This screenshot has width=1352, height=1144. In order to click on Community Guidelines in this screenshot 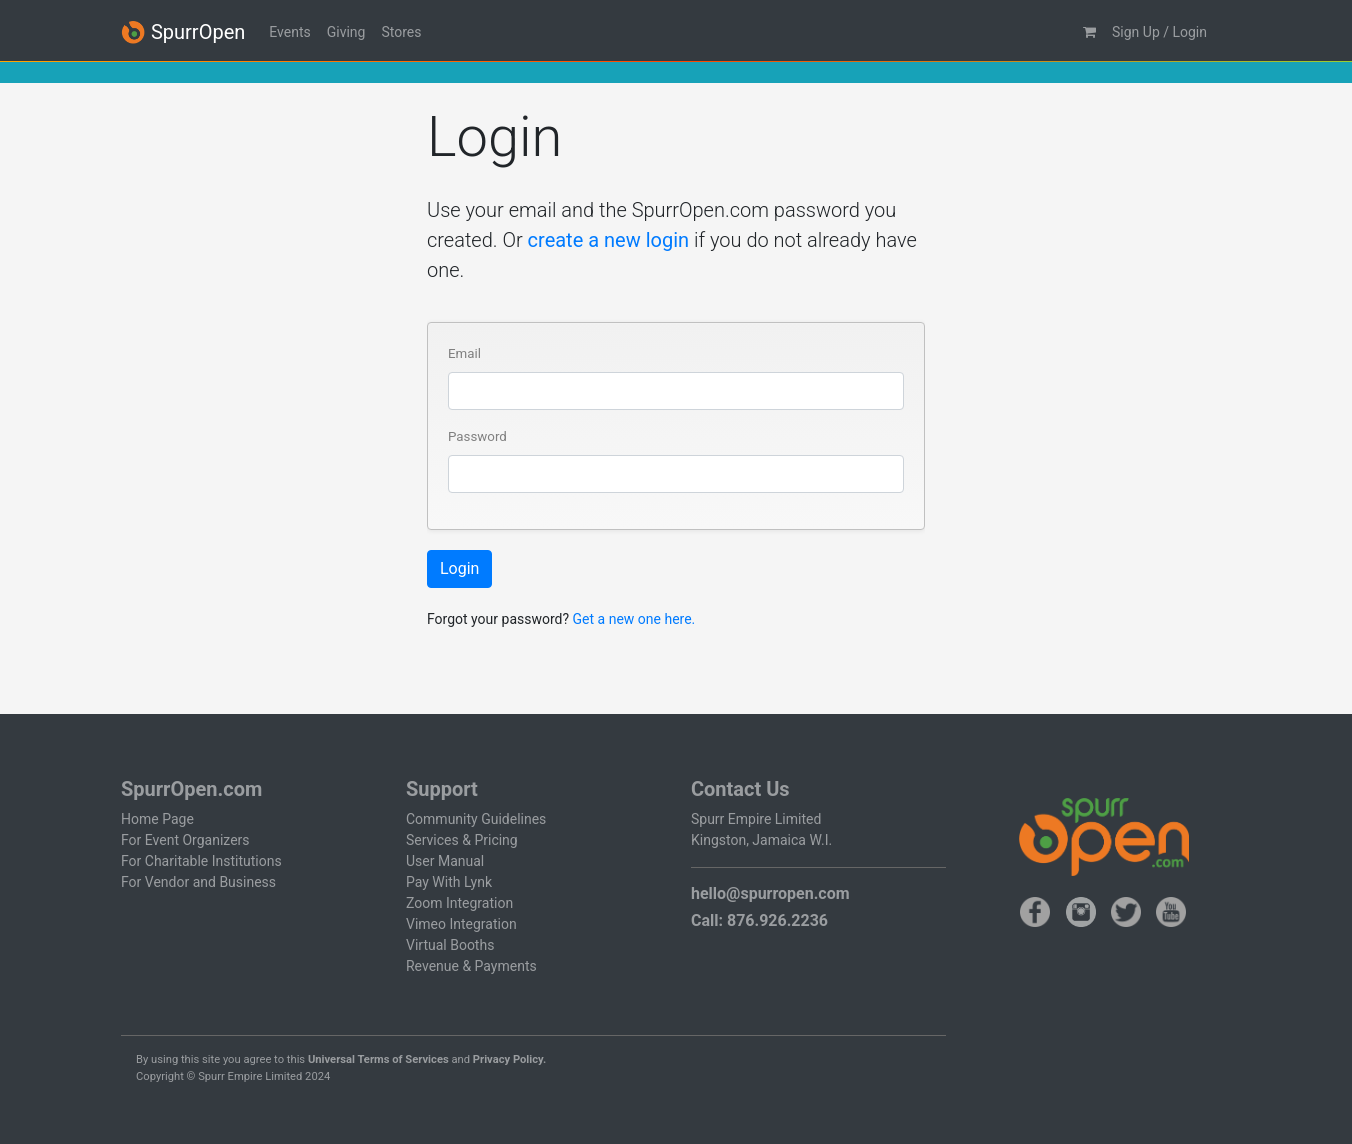, I will do `click(476, 819)`.